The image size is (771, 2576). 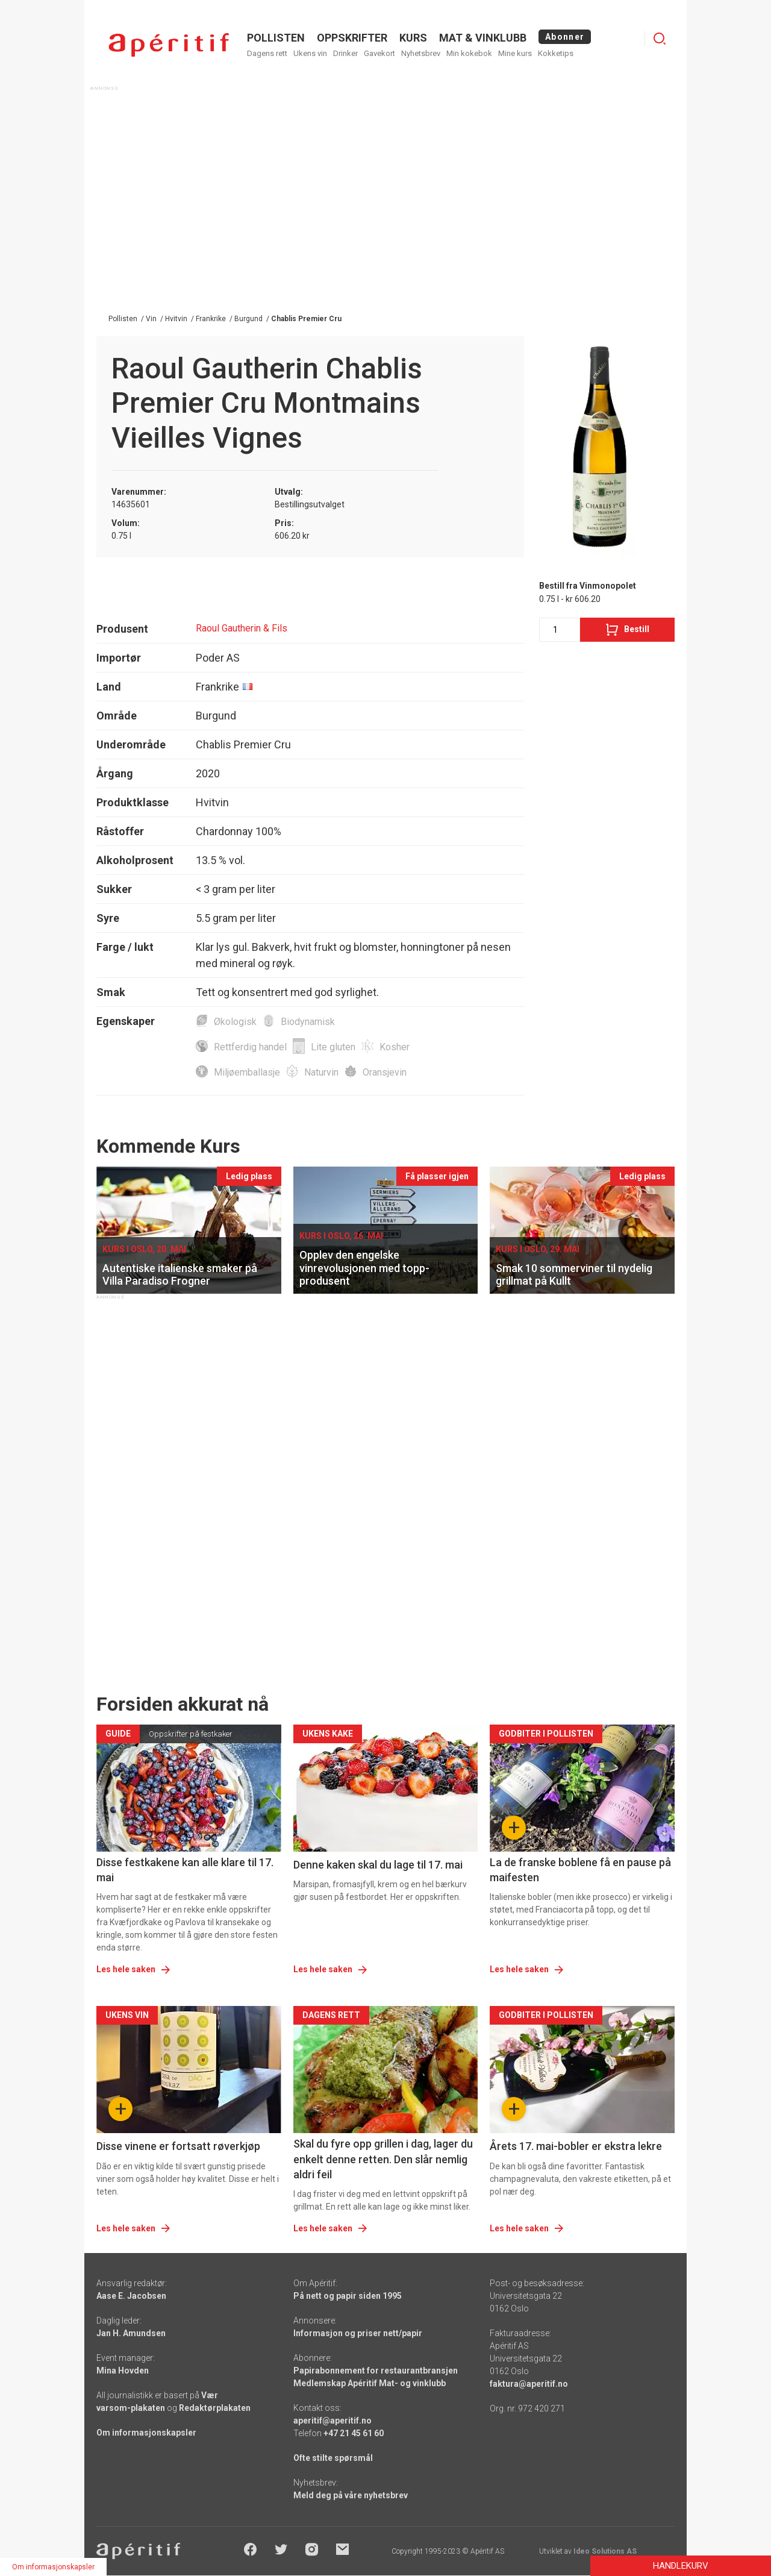 What do you see at coordinates (469, 53) in the screenshot?
I see `Min kokebok` at bounding box center [469, 53].